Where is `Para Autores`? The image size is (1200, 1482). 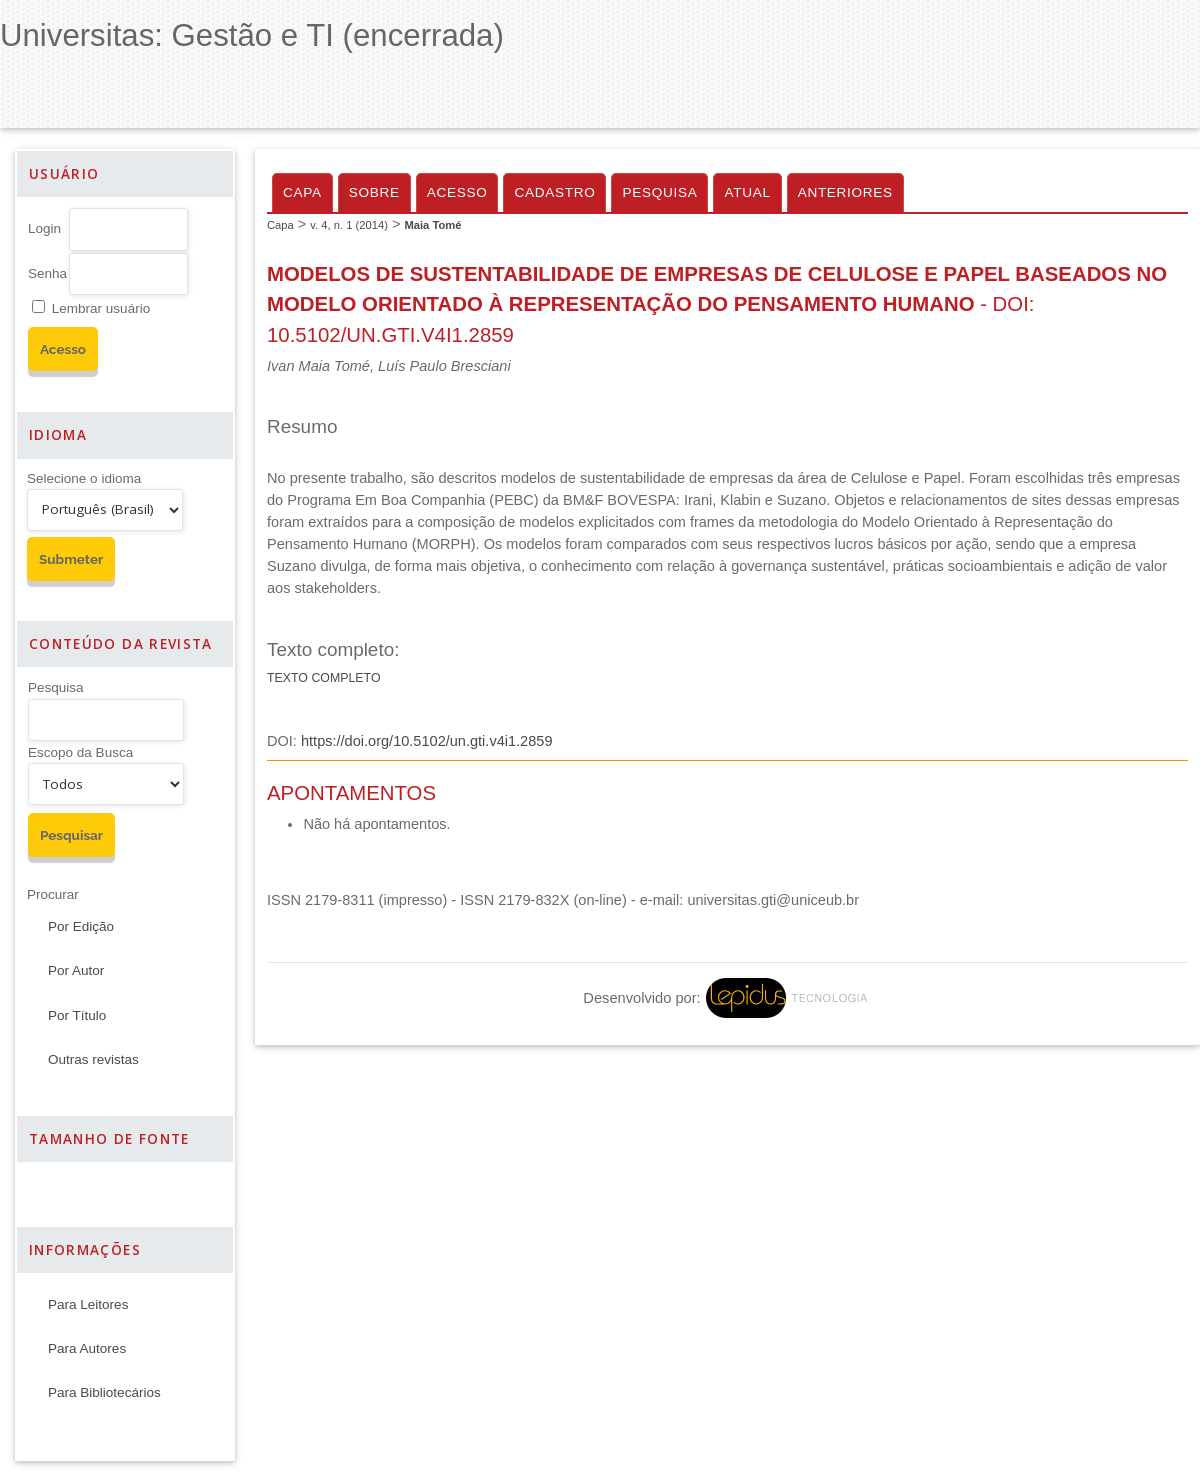
Para Autores is located at coordinates (87, 1348).